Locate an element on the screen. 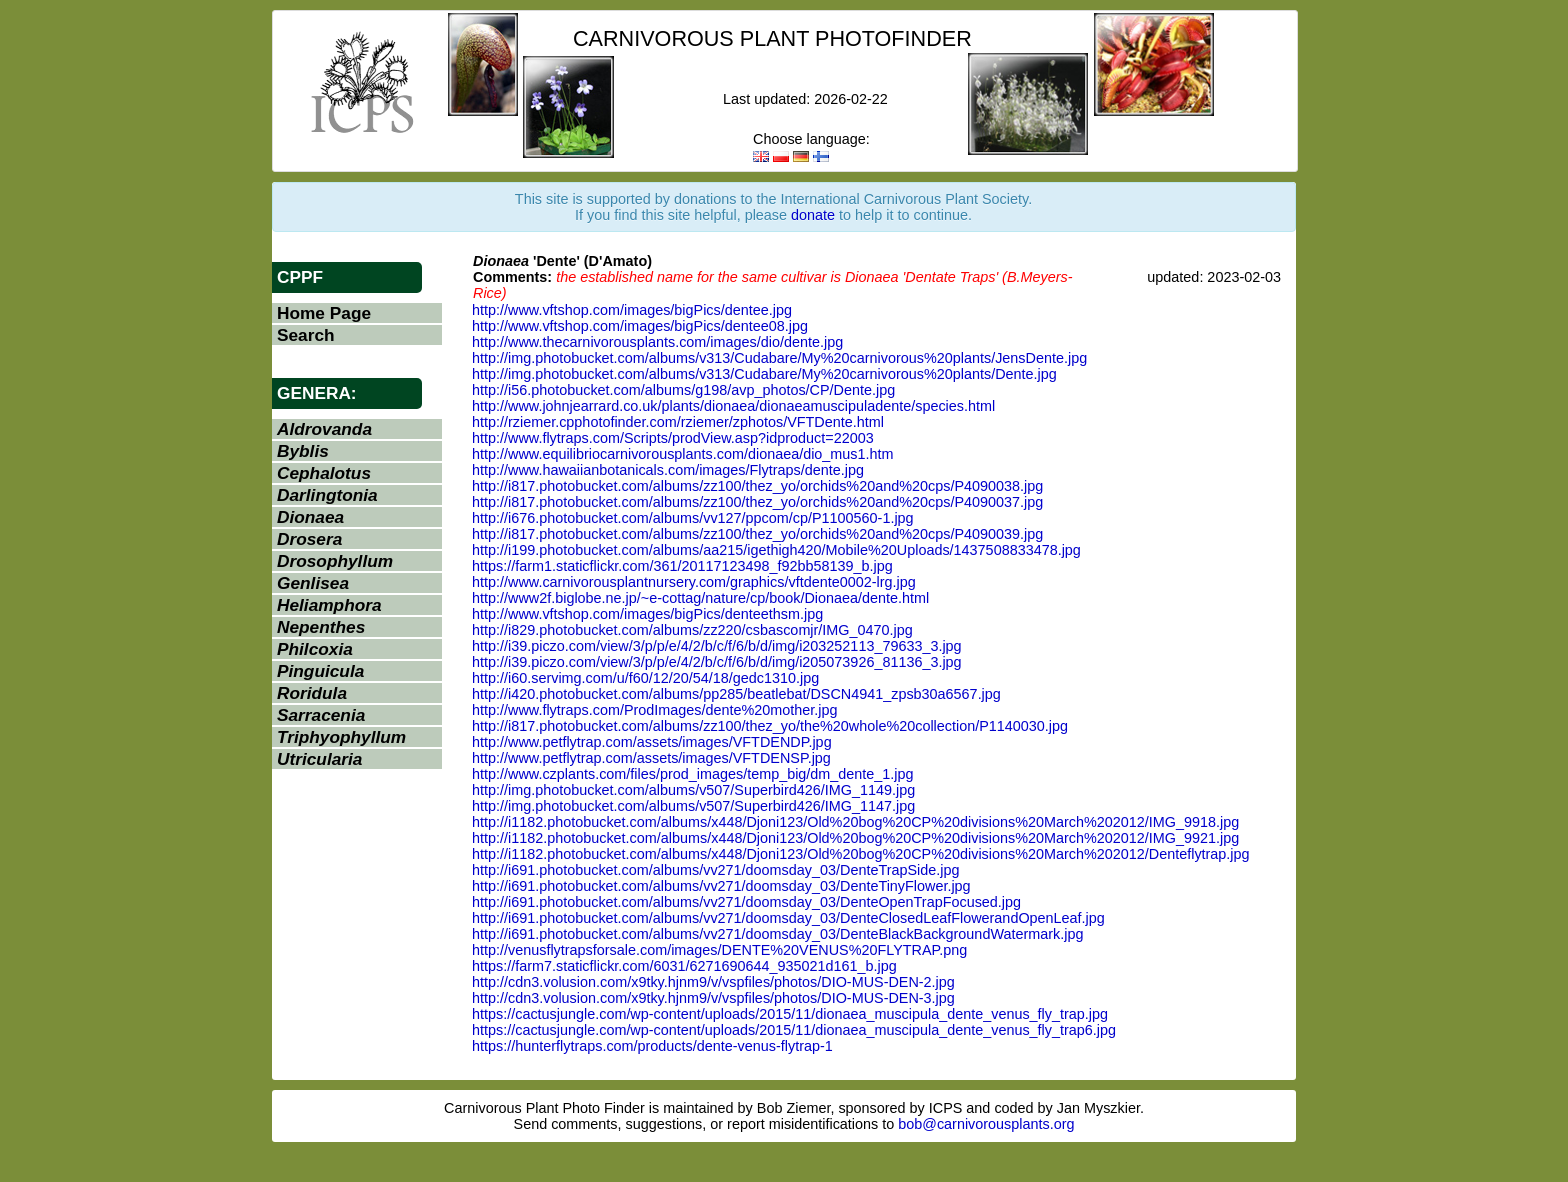 Image resolution: width=1568 pixels, height=1182 pixels. http://i691.photobucket.com/albums/vv271/doomsday_03/DenteTinyFlower.jpg is located at coordinates (721, 886).